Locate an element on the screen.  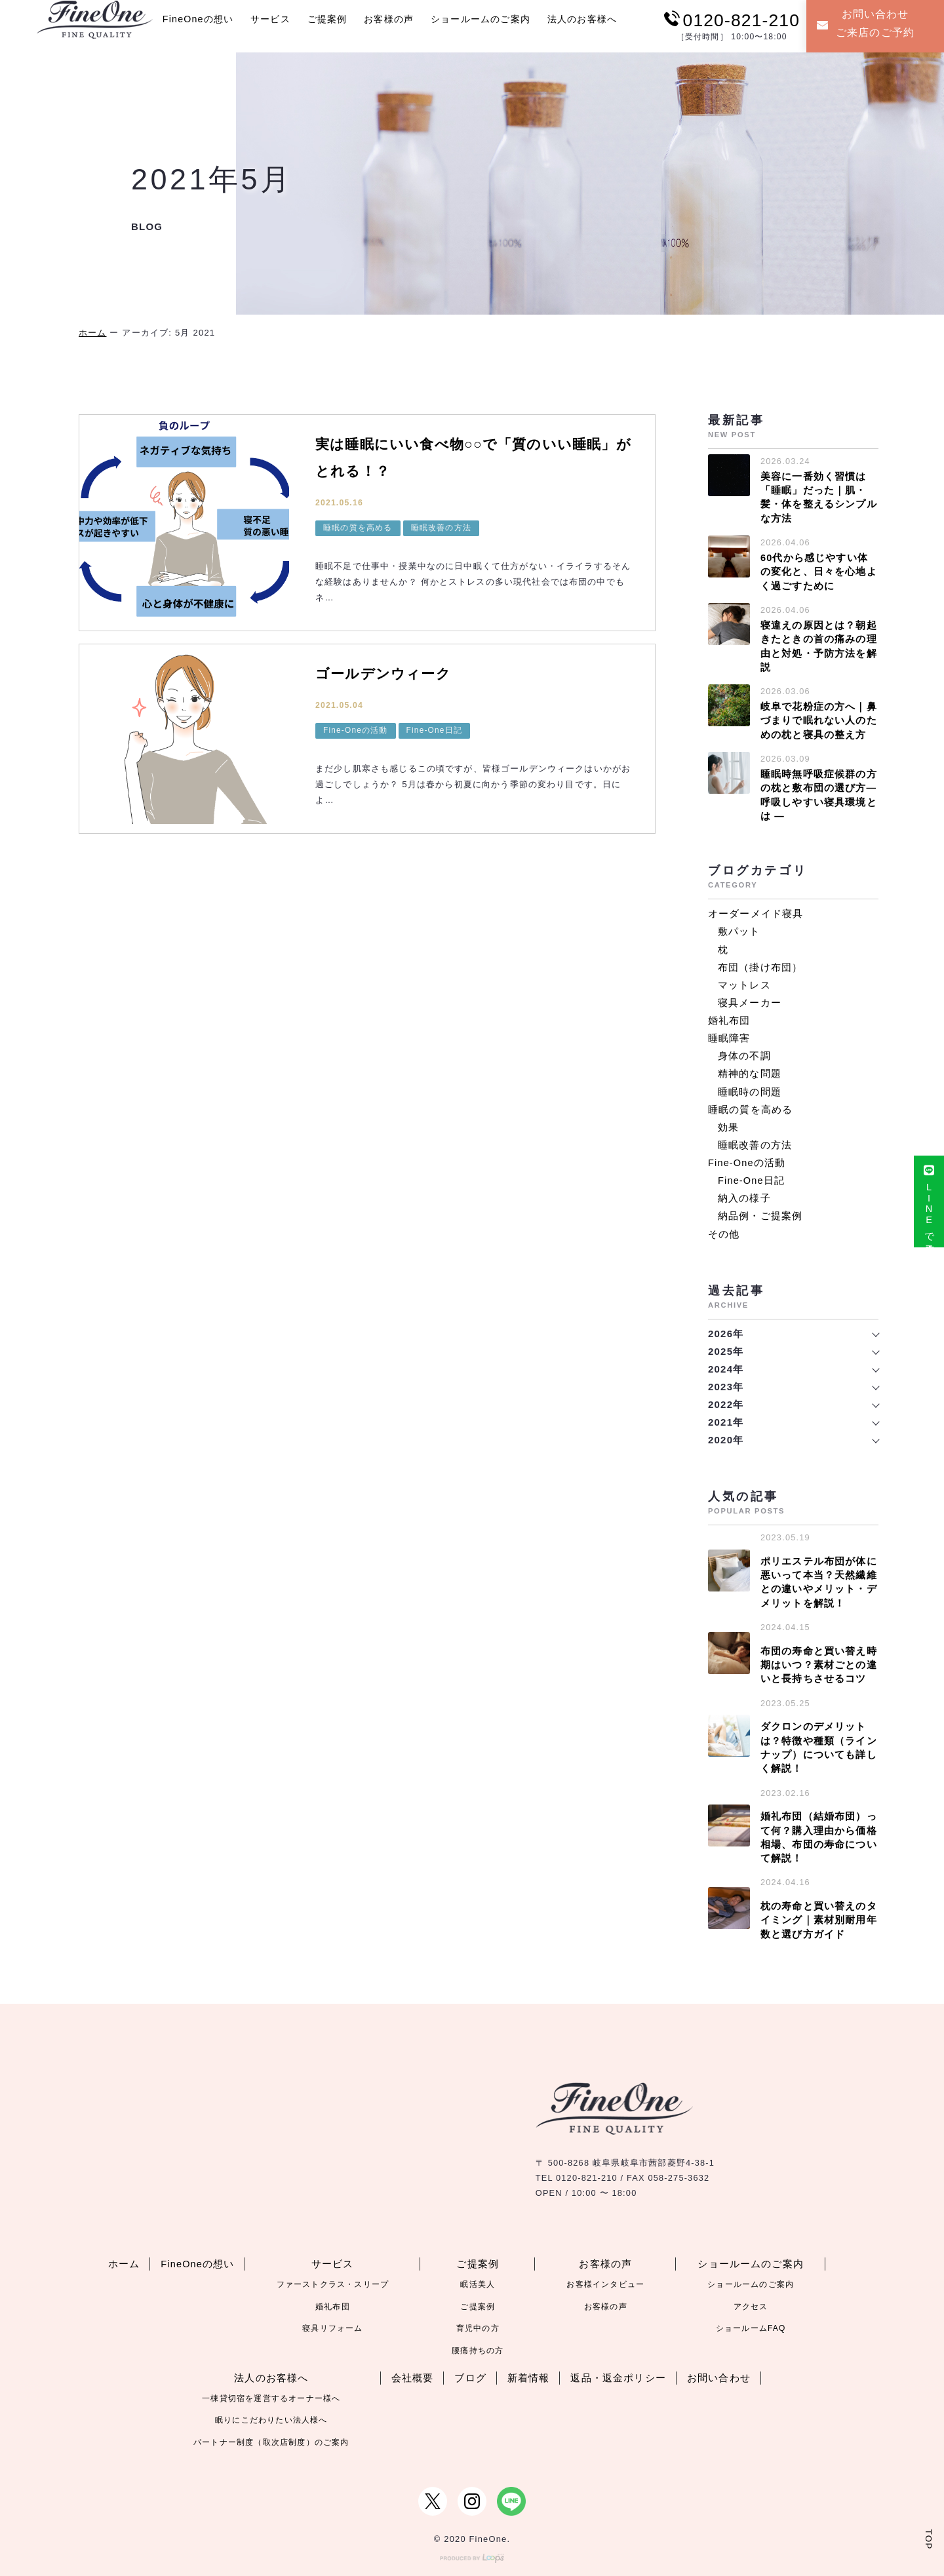
実は睡眠にいい食べ物○○で「質のいい睡眠」がとれる！？ is located at coordinates (469, 458).